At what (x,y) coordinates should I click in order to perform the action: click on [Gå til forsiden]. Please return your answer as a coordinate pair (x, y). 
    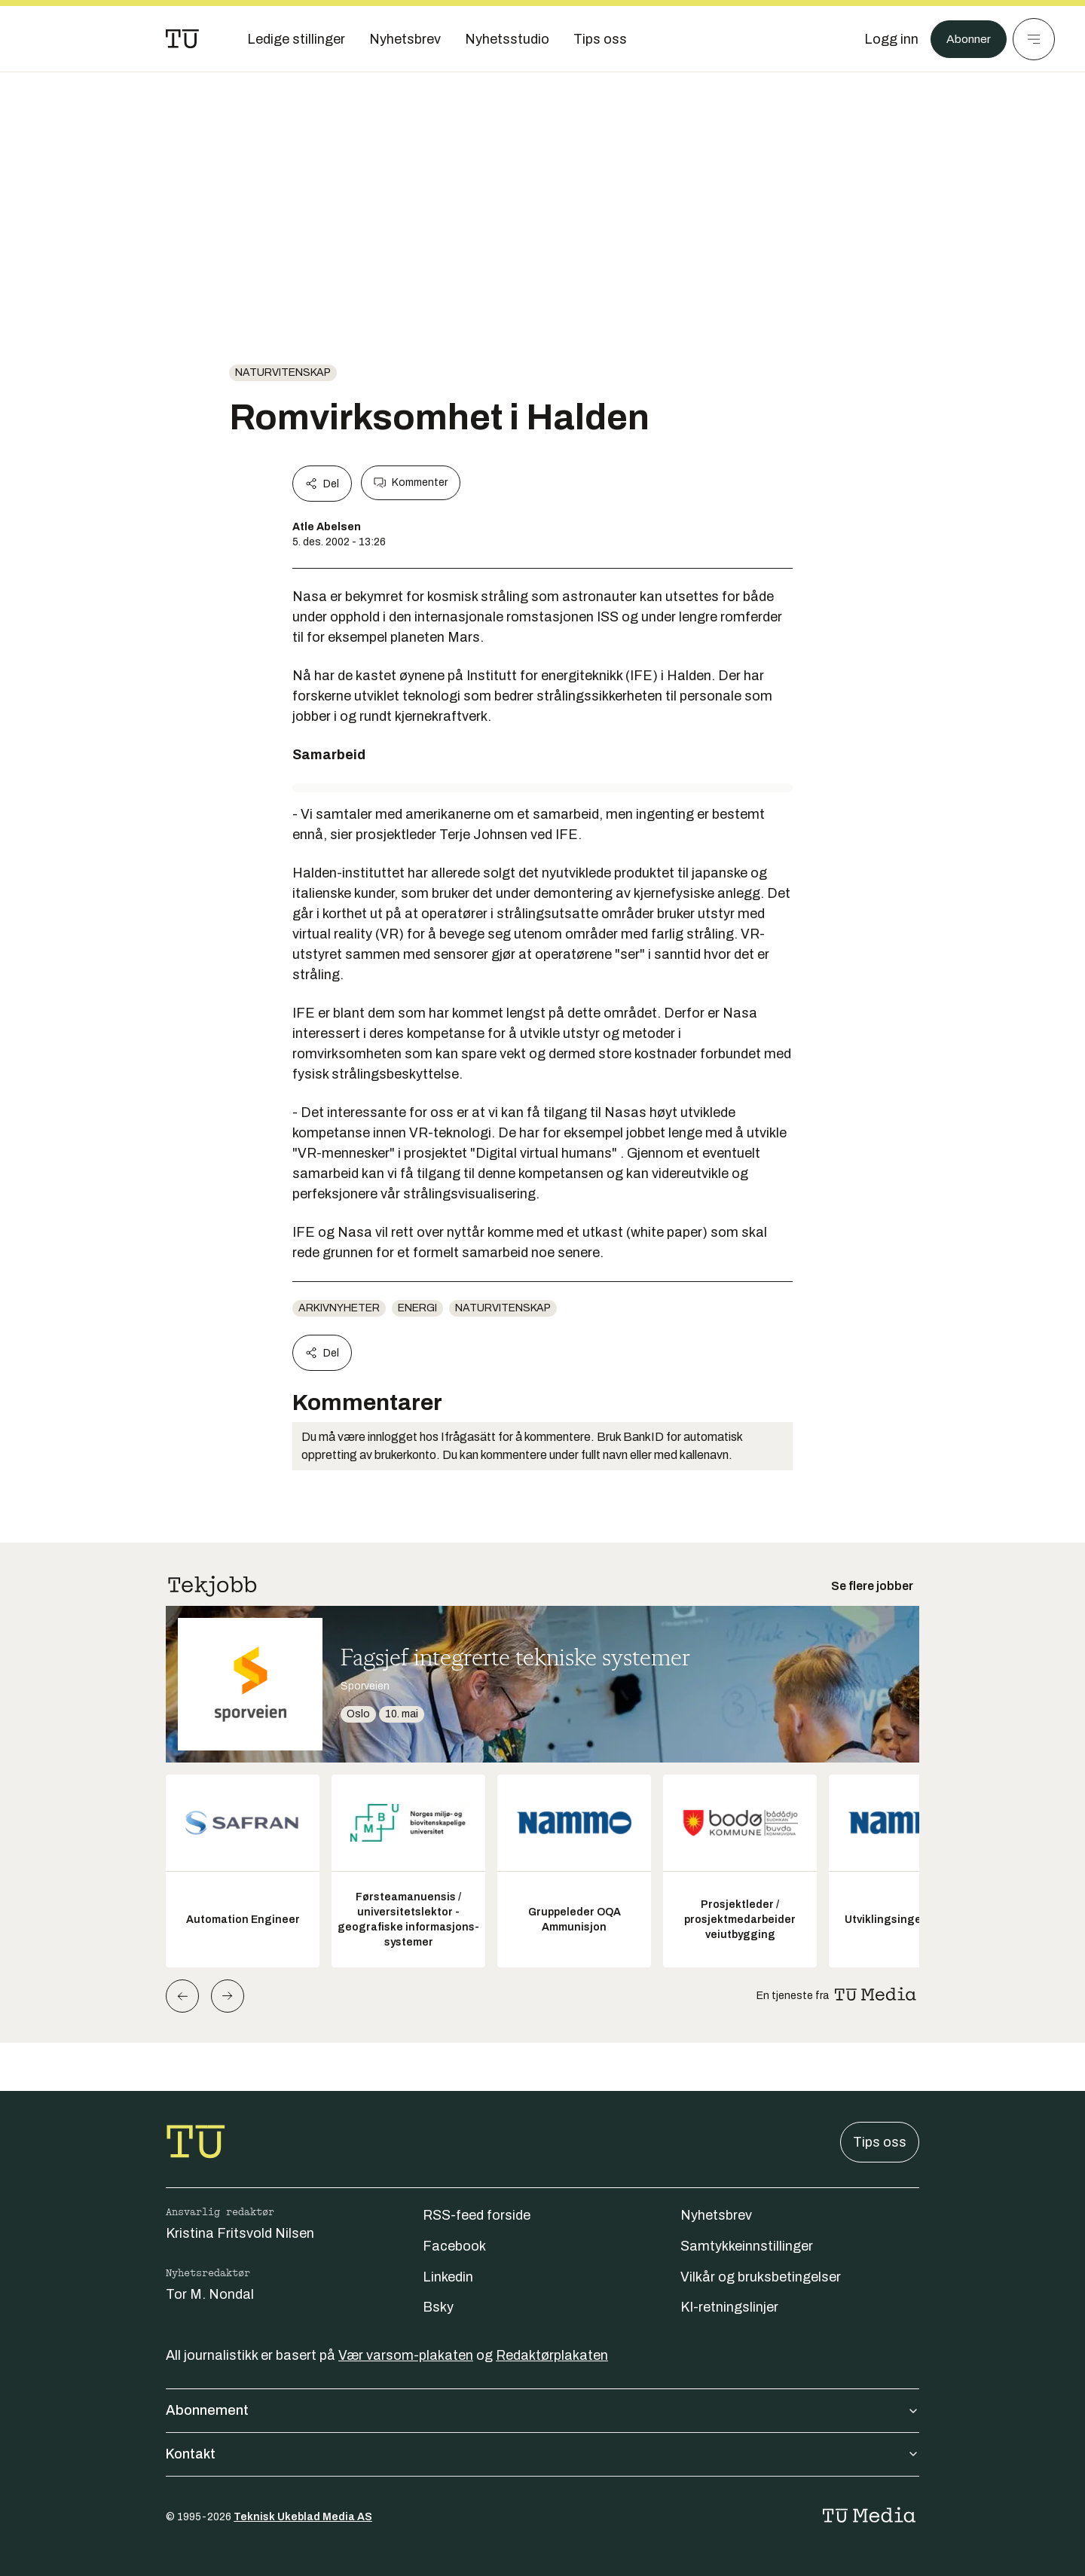
    Looking at the image, I should click on (182, 39).